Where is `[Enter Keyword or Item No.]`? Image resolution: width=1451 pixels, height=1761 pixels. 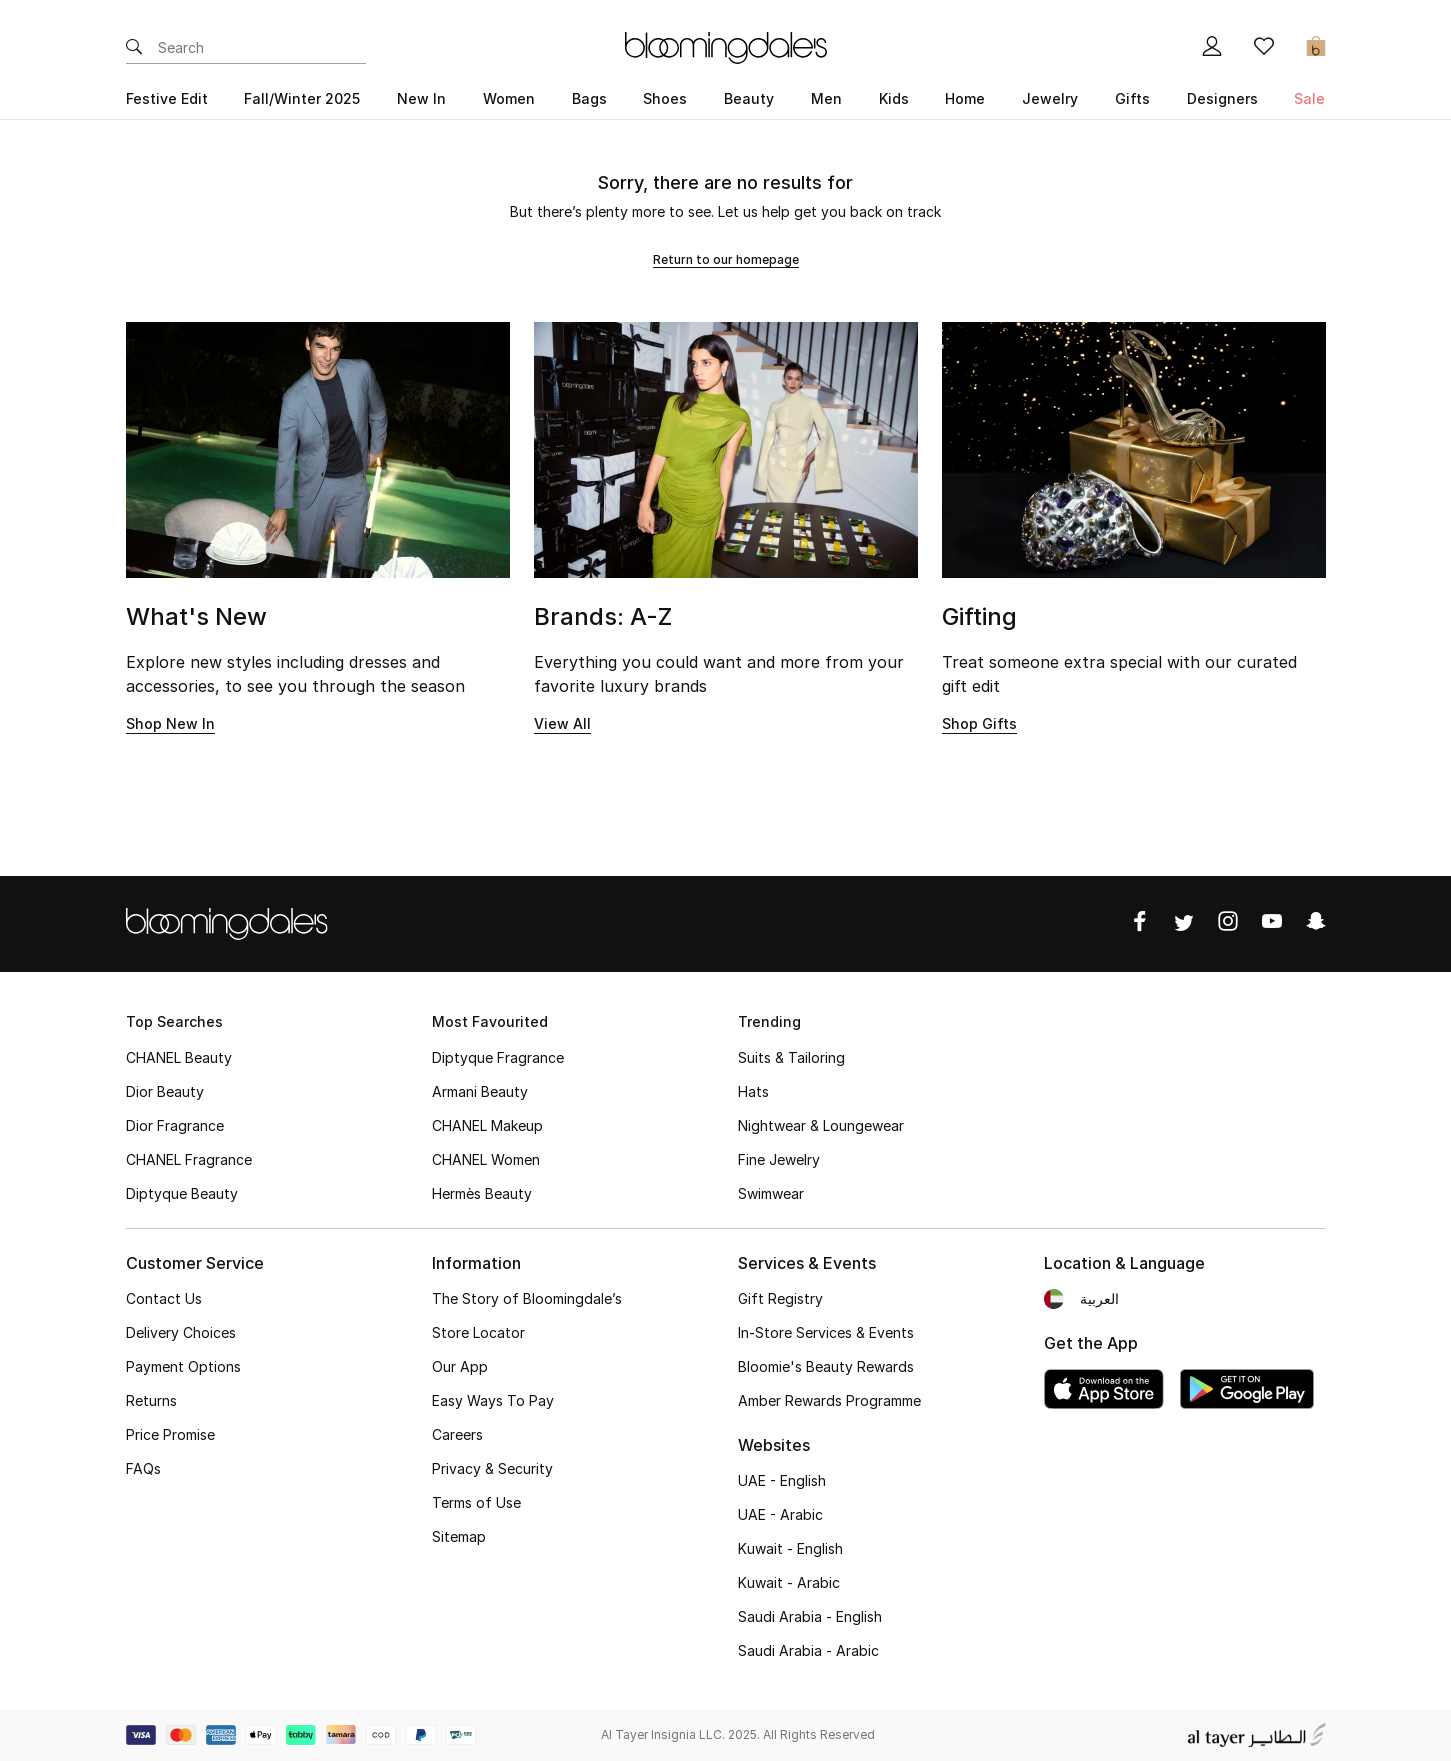 [Enter Keyword or Item No.] is located at coordinates (262, 48).